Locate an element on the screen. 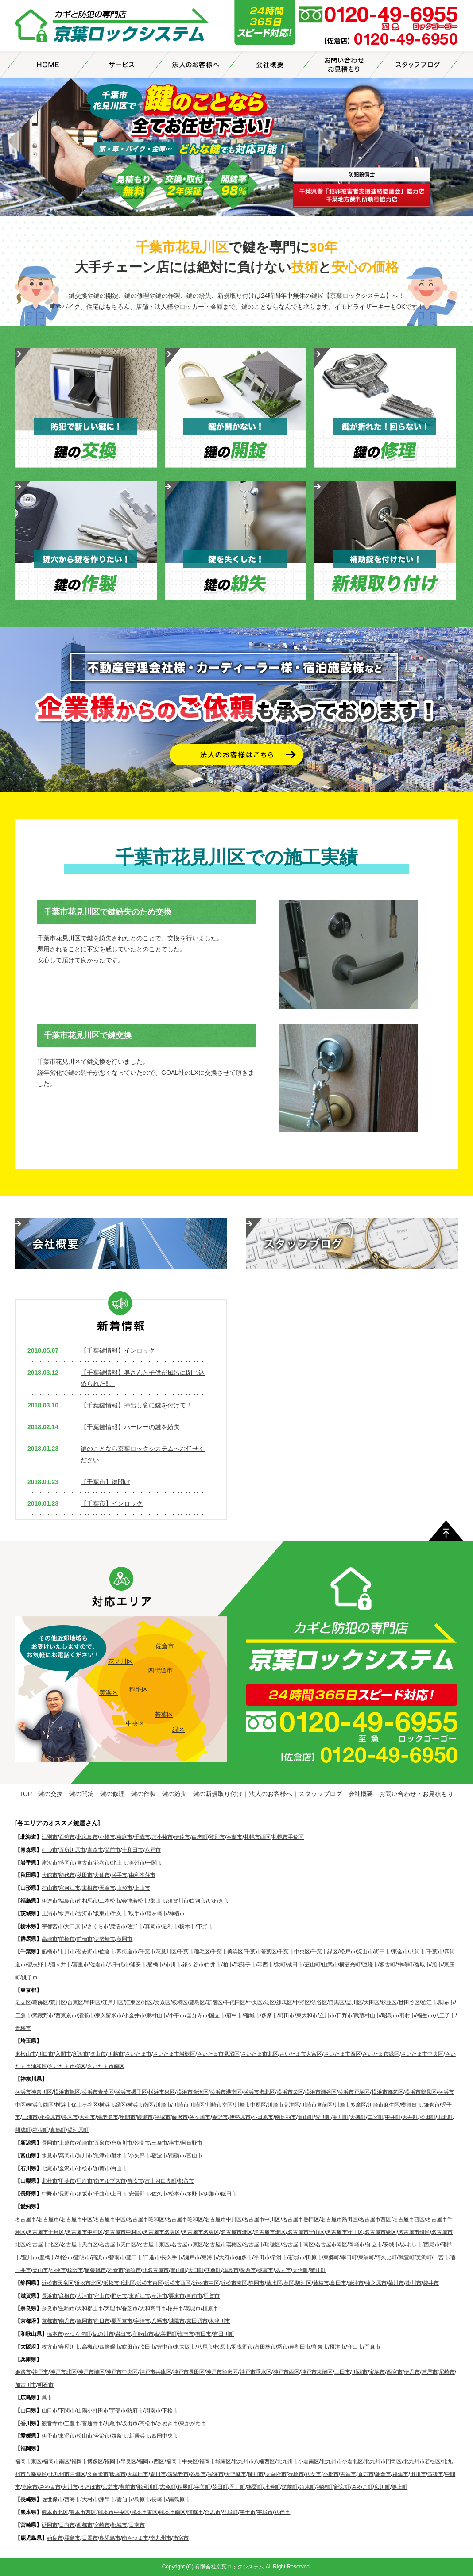 The height and width of the screenshot is (2576, 473). 大川市 is located at coordinates (70, 2487).